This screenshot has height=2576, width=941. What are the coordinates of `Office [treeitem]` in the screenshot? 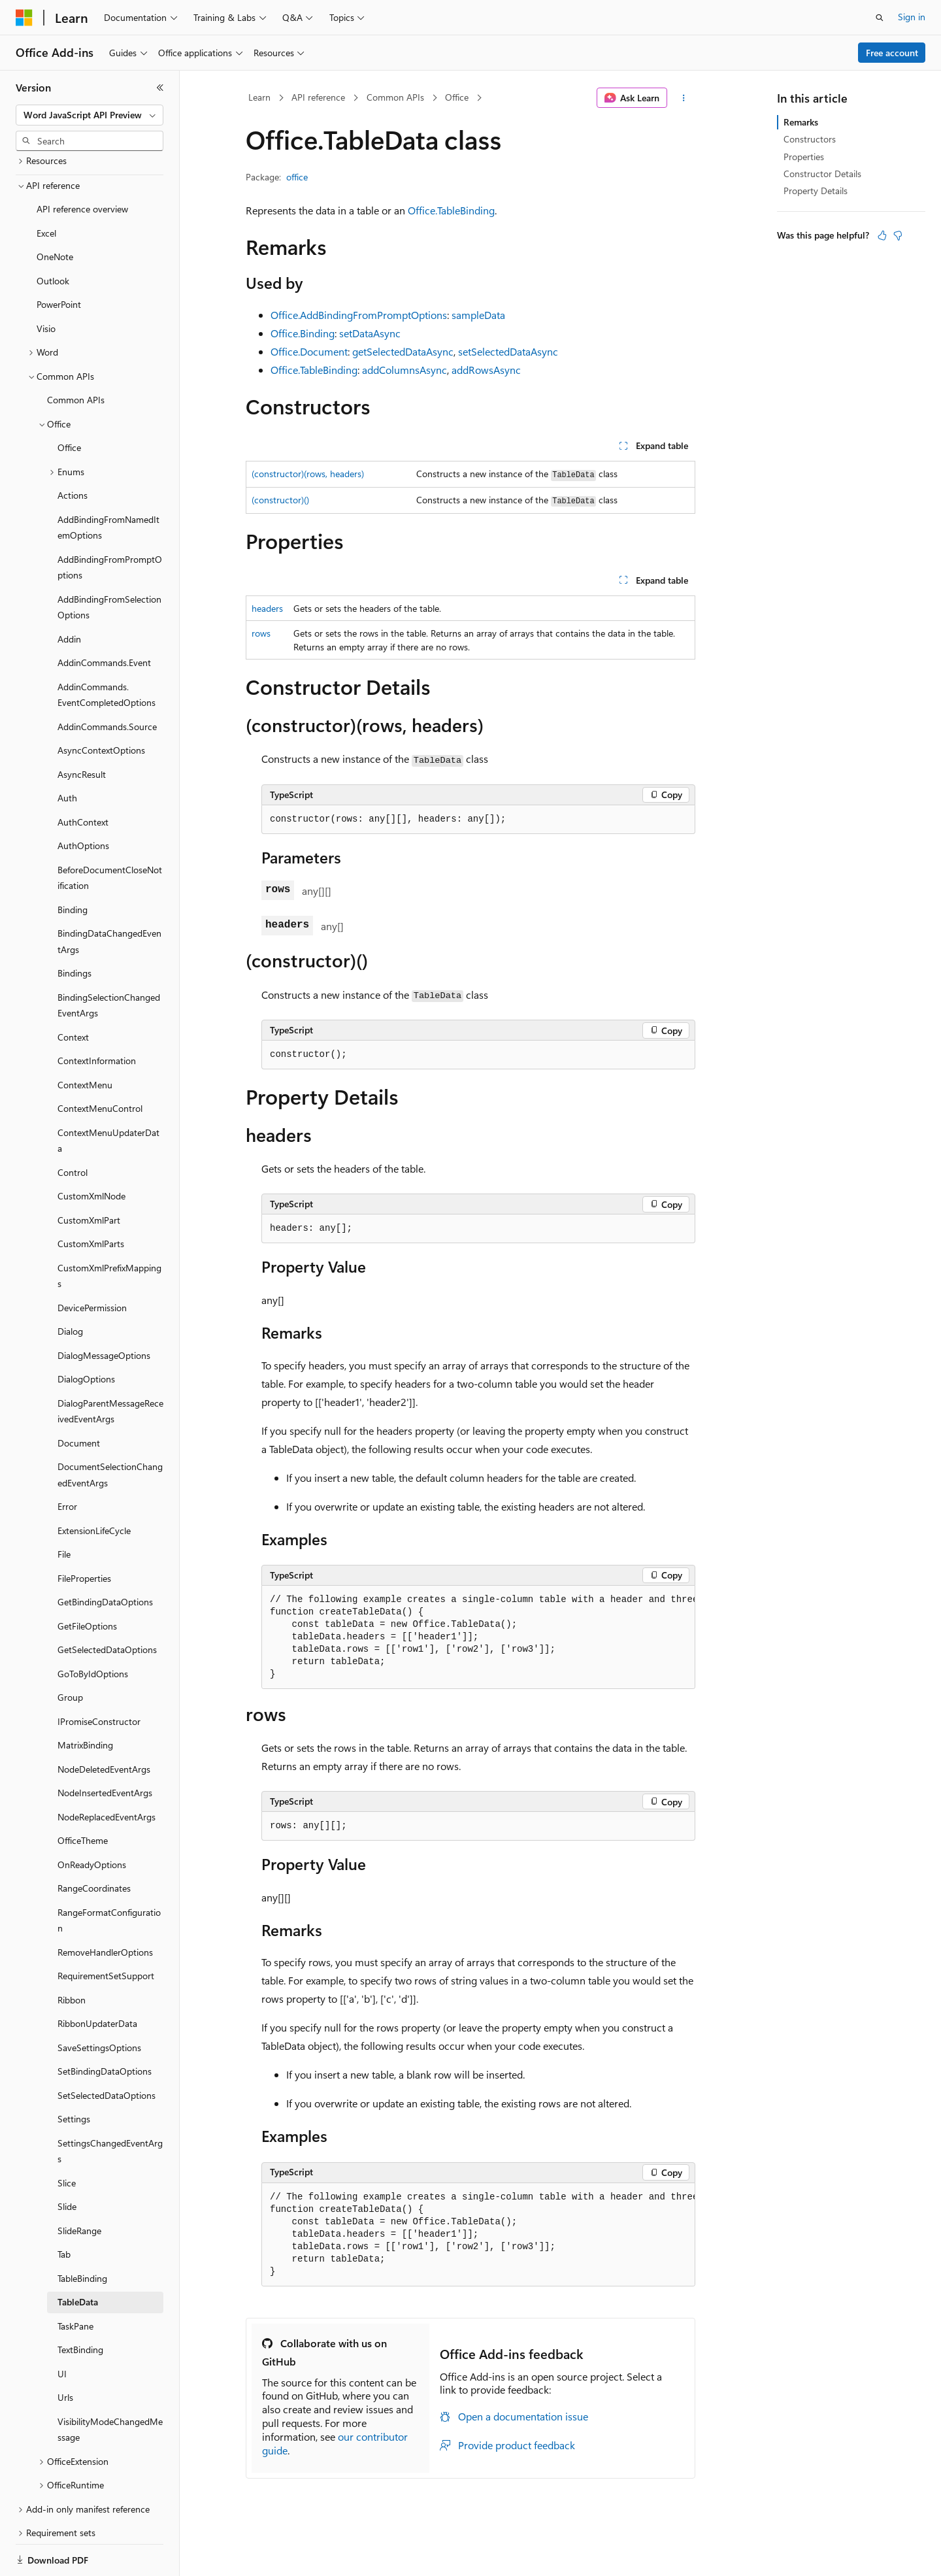 It's located at (69, 402).